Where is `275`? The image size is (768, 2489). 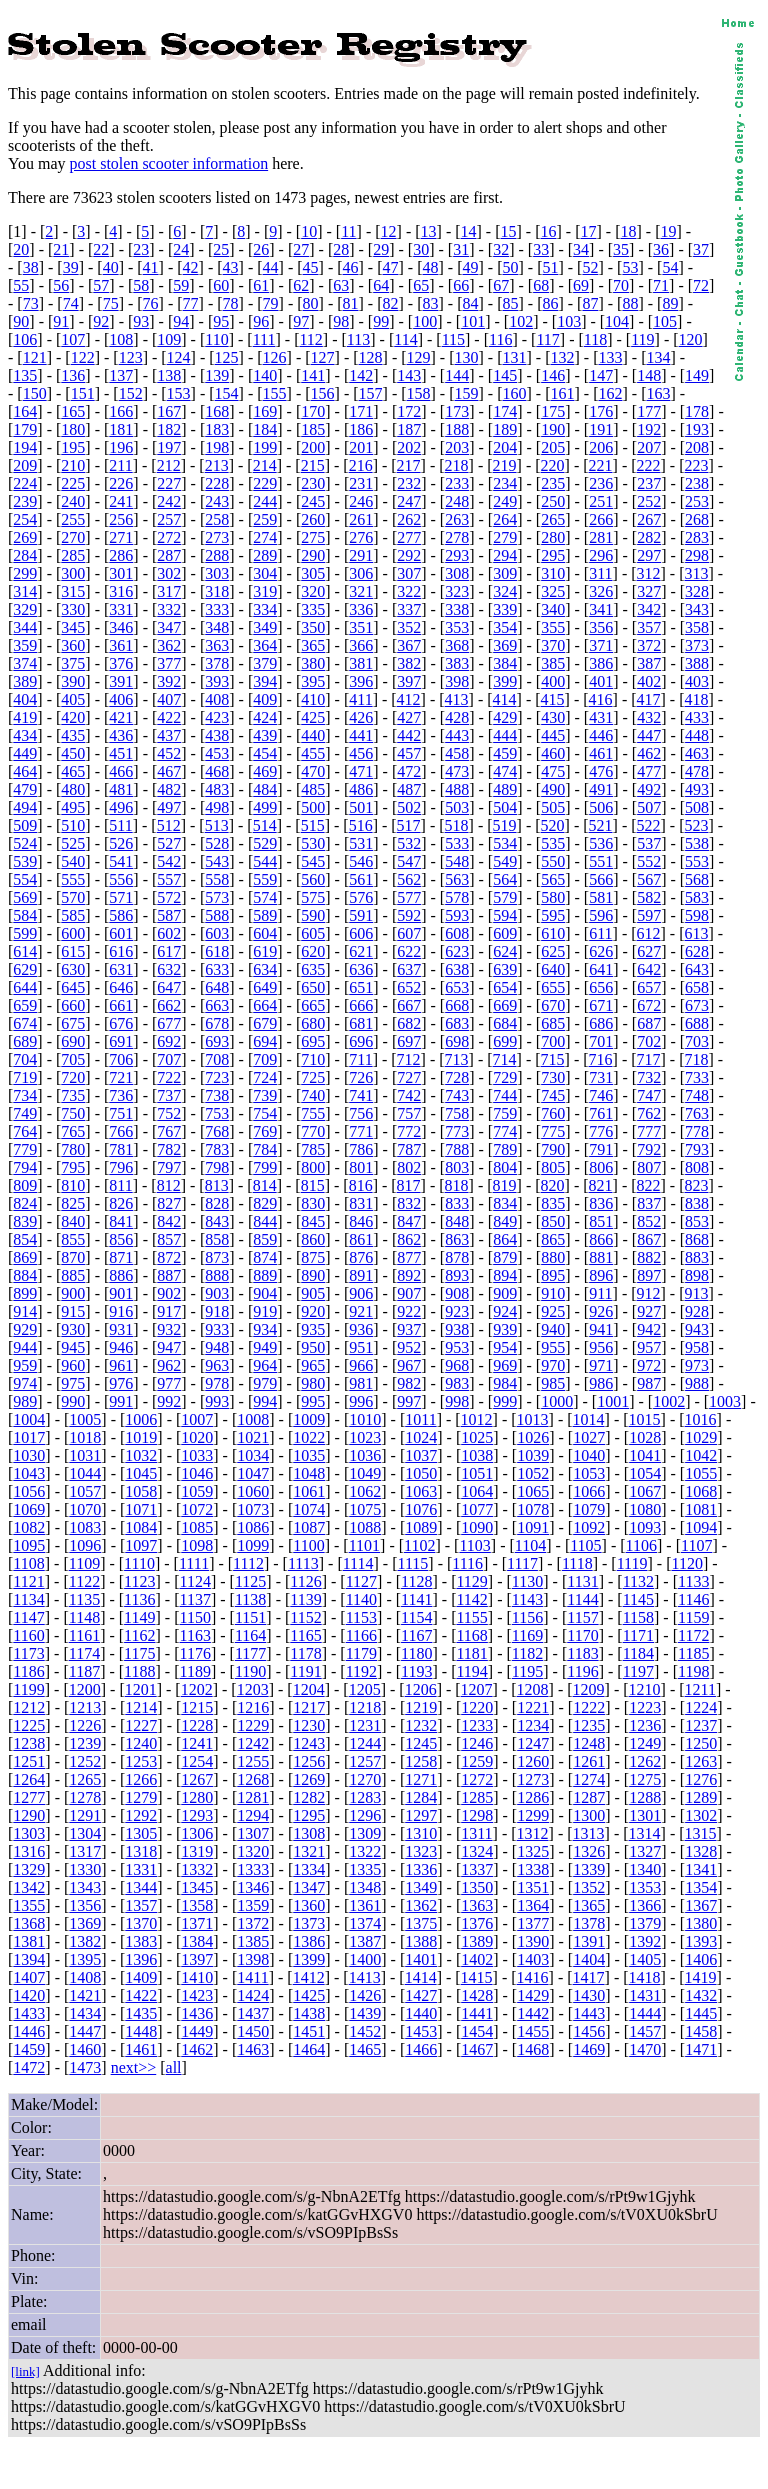 275 is located at coordinates (313, 537).